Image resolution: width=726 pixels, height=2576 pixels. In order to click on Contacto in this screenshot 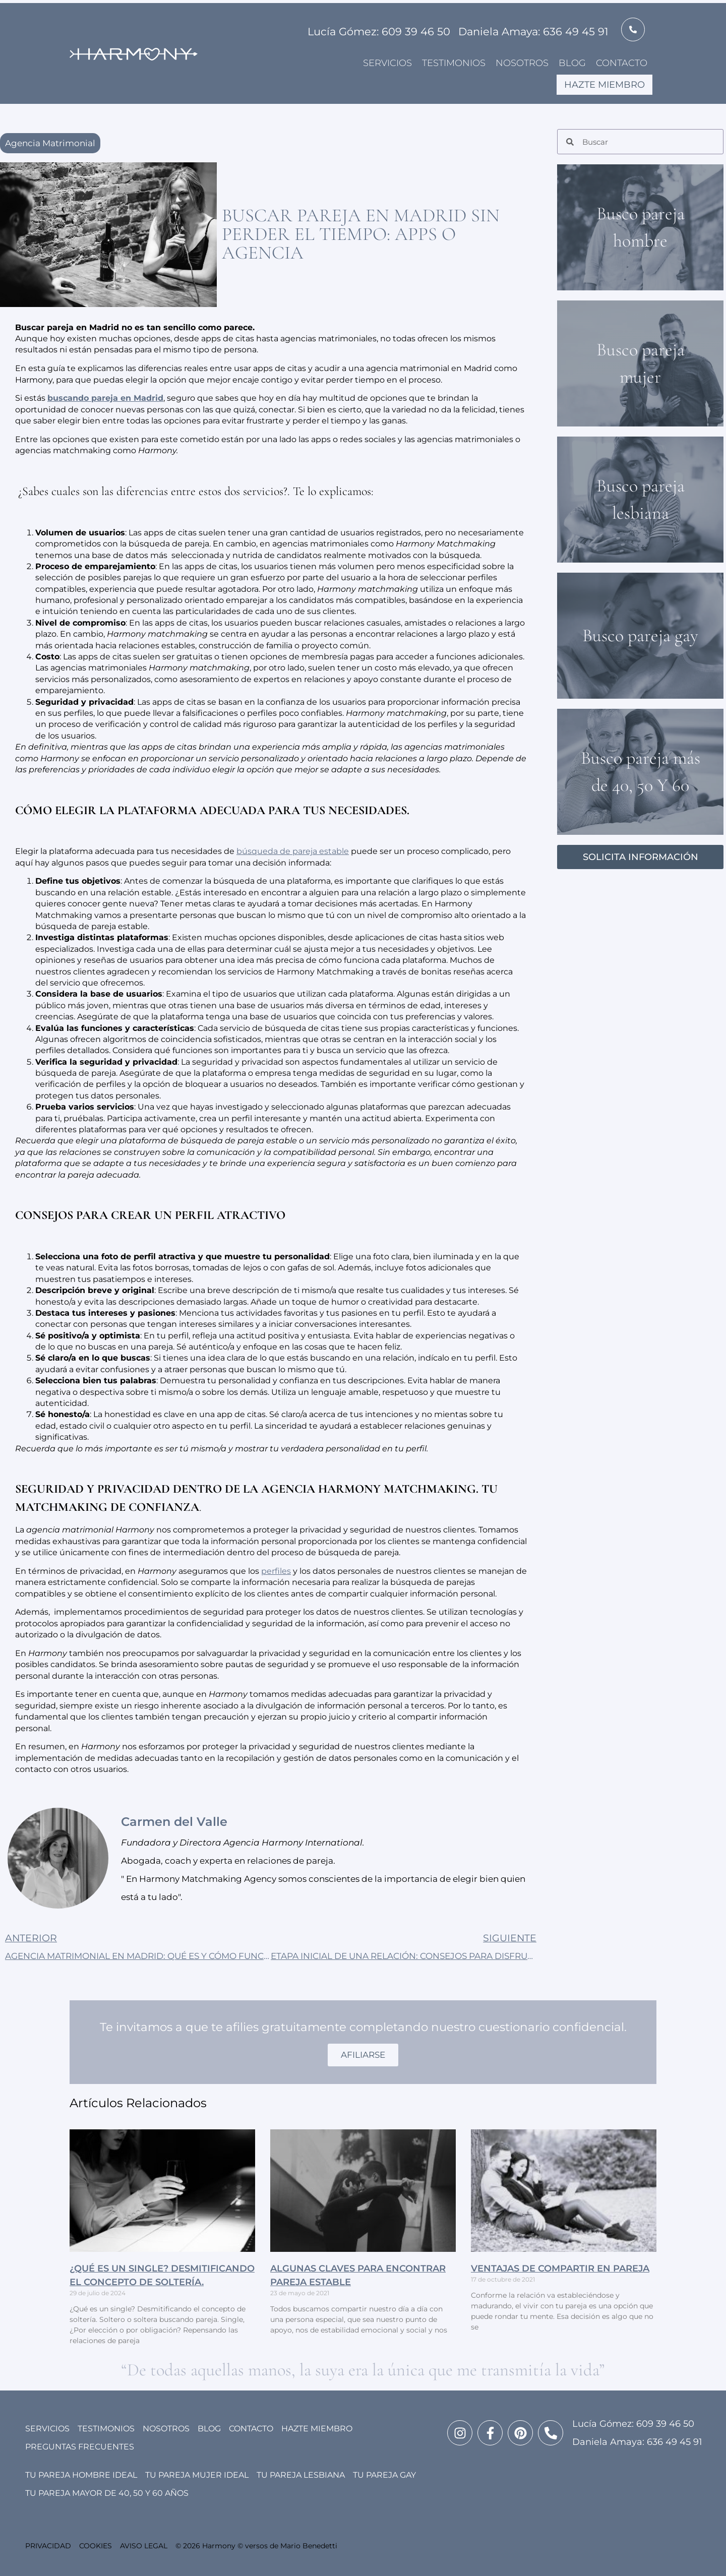, I will do `click(621, 63)`.